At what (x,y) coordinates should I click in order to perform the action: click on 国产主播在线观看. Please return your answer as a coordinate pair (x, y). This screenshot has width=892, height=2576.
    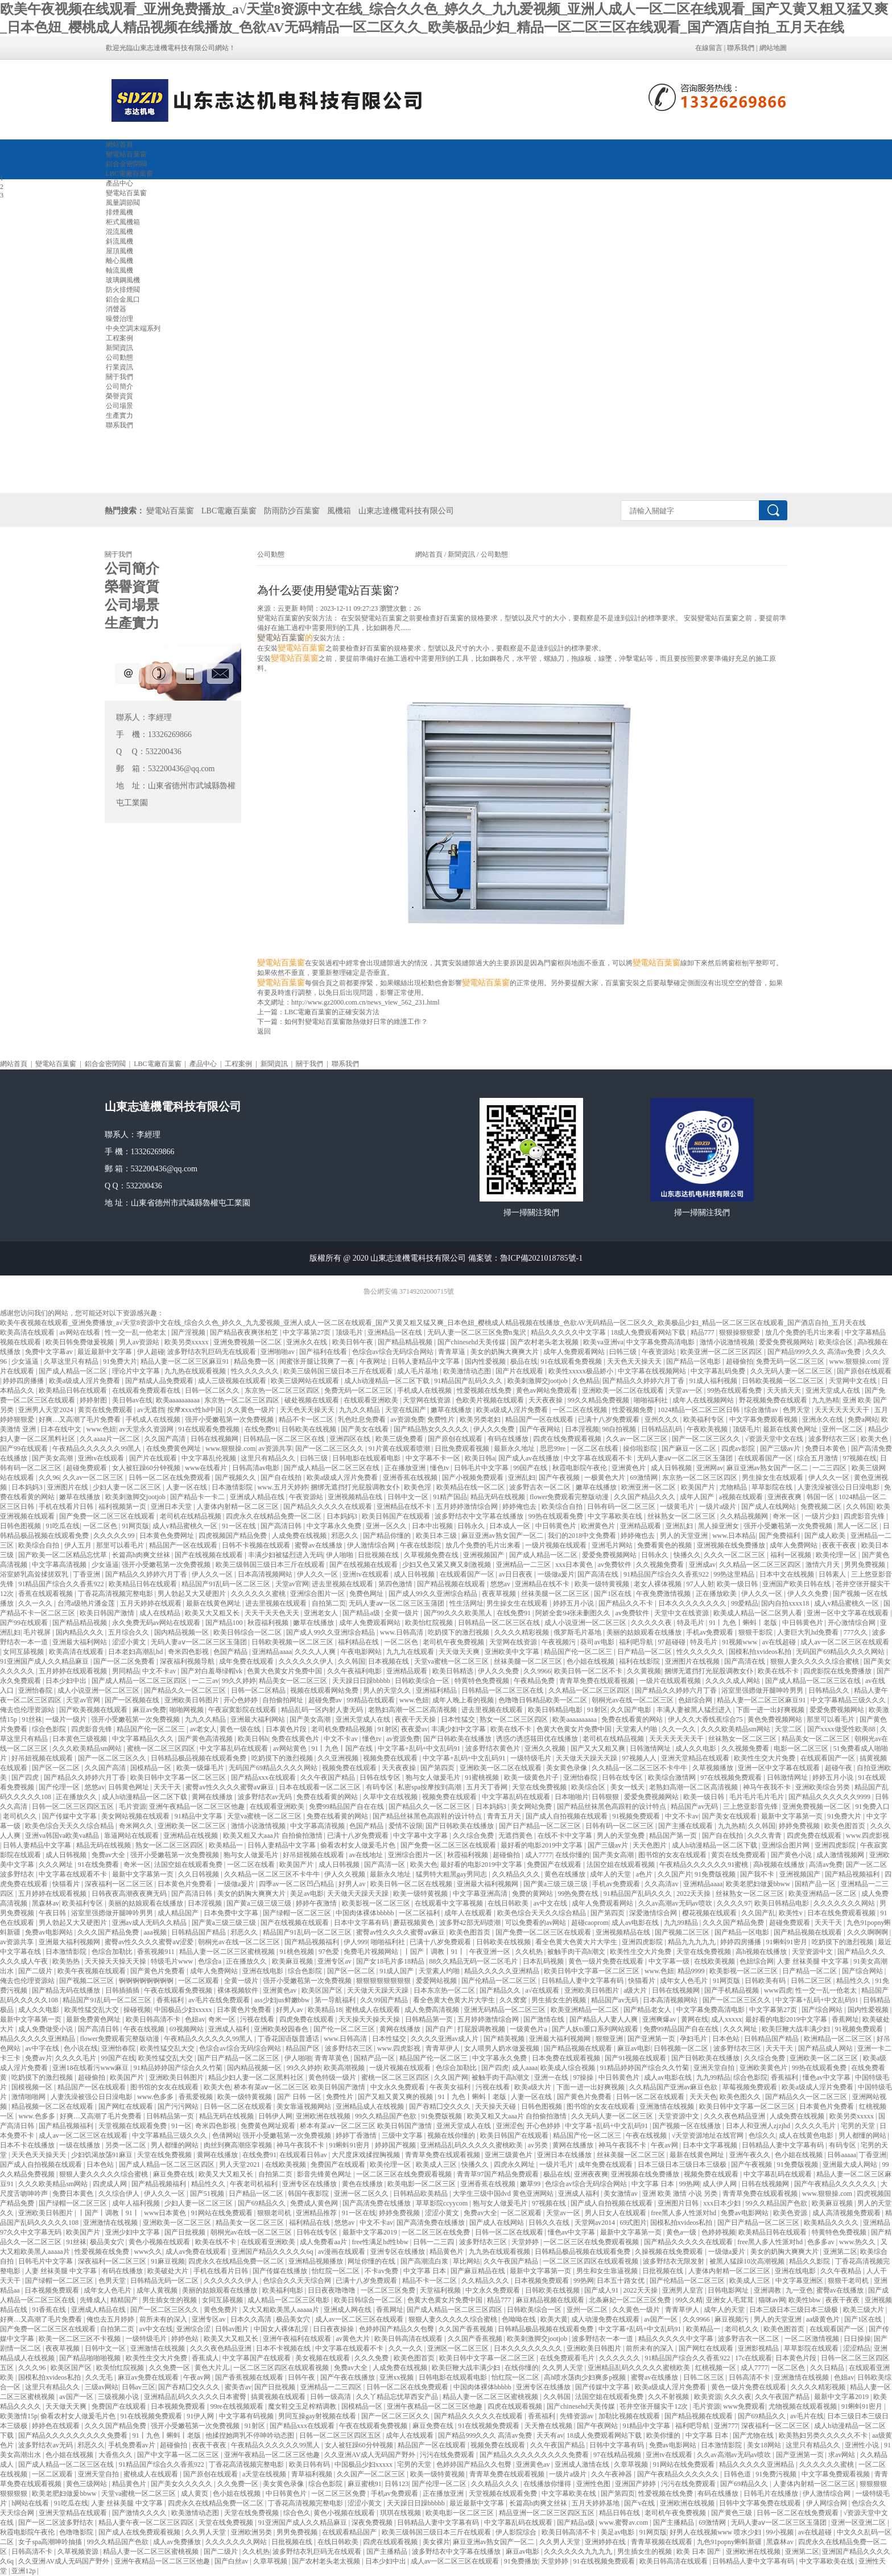
    Looking at the image, I should click on (686, 1826).